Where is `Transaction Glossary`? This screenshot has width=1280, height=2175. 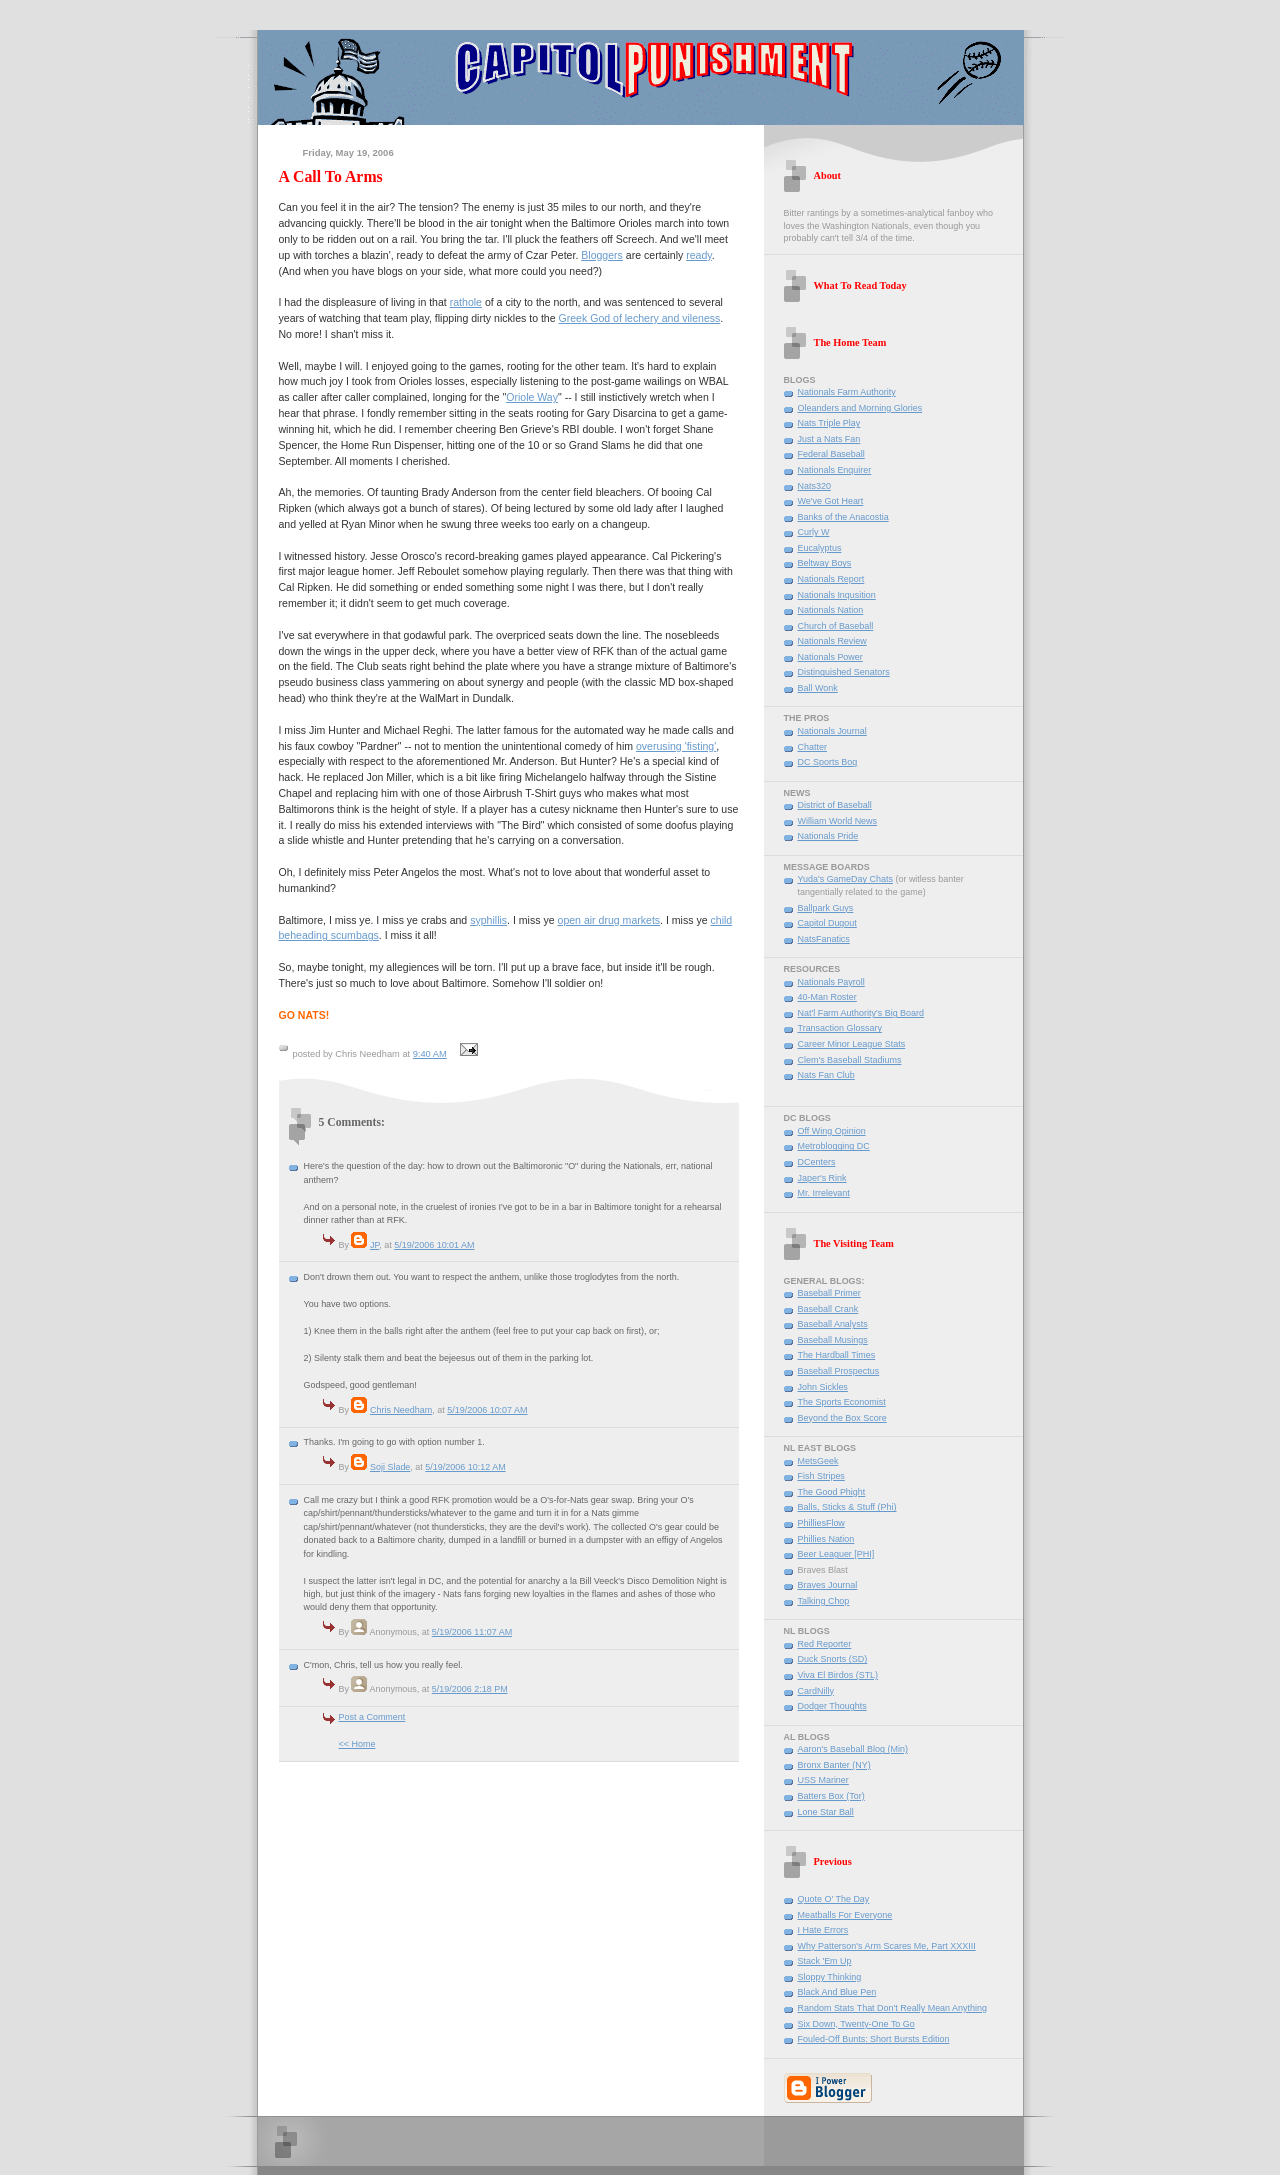 Transaction Glossary is located at coordinates (840, 1028).